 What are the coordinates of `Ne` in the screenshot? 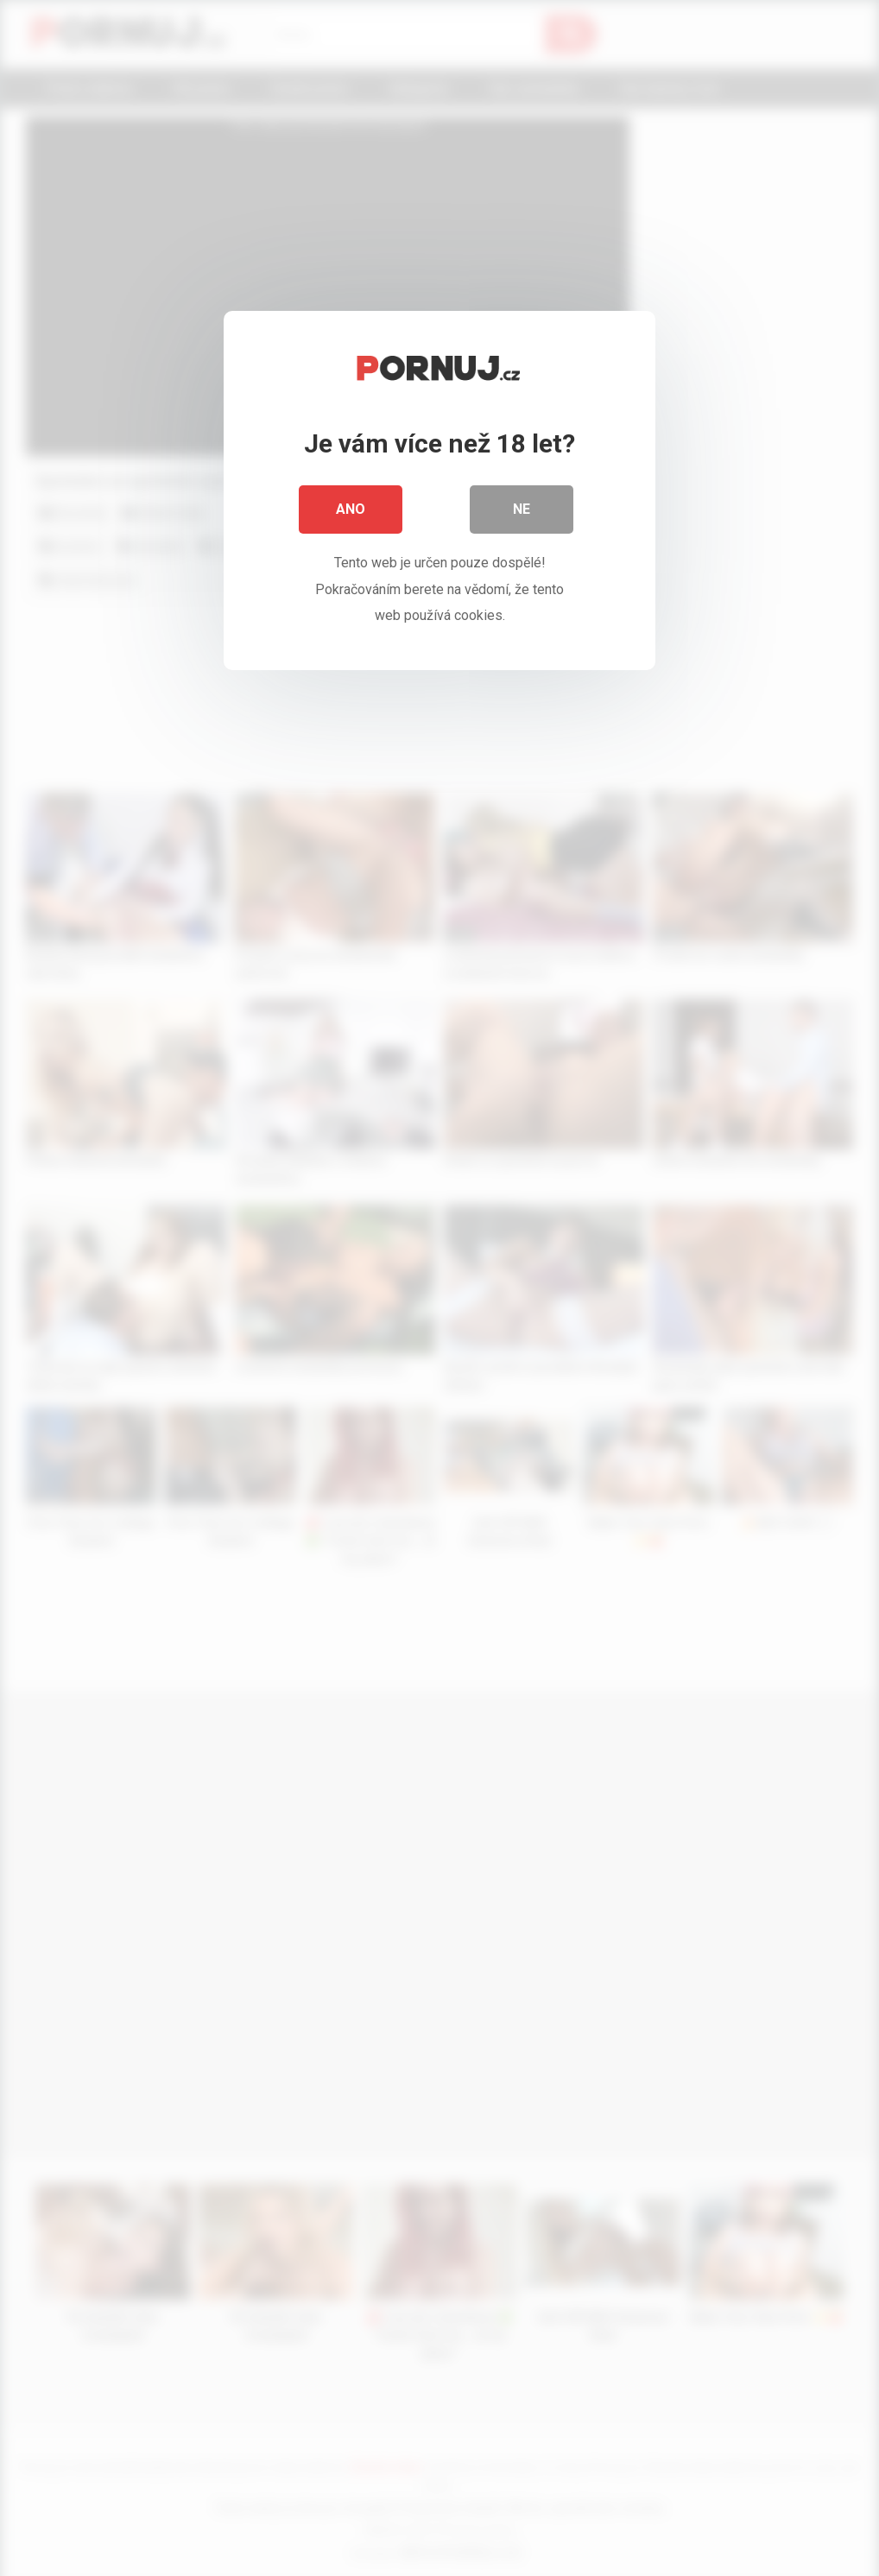 It's located at (521, 509).